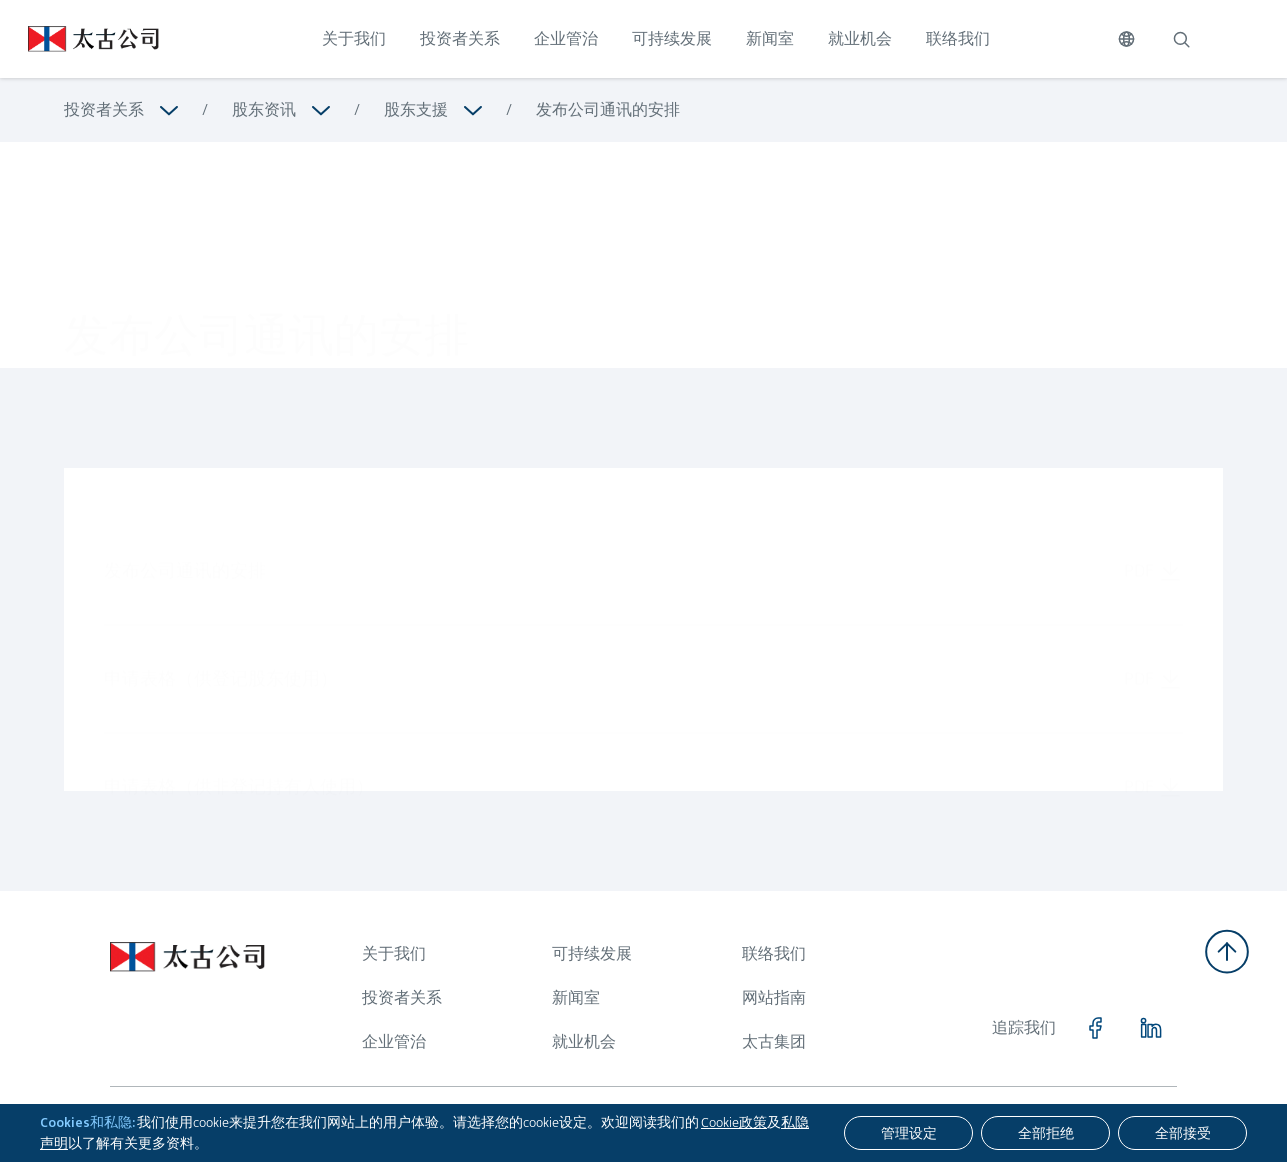  What do you see at coordinates (774, 953) in the screenshot?
I see `联络我们 [浏览更多关于 联络我们]` at bounding box center [774, 953].